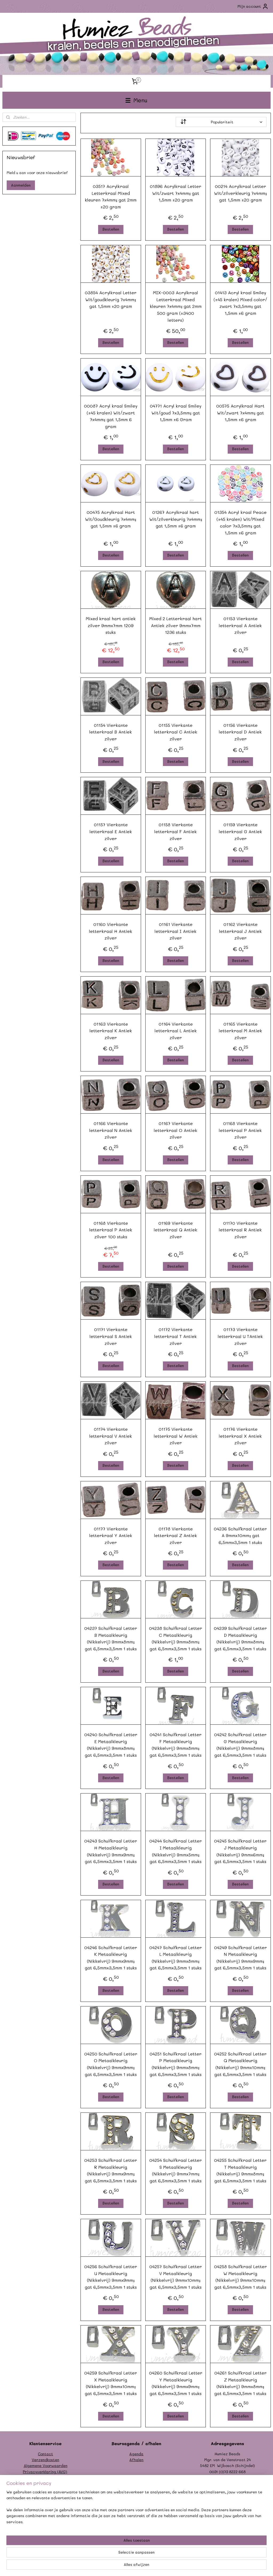  Describe the element at coordinates (136, 100) in the screenshot. I see `Menu` at that location.